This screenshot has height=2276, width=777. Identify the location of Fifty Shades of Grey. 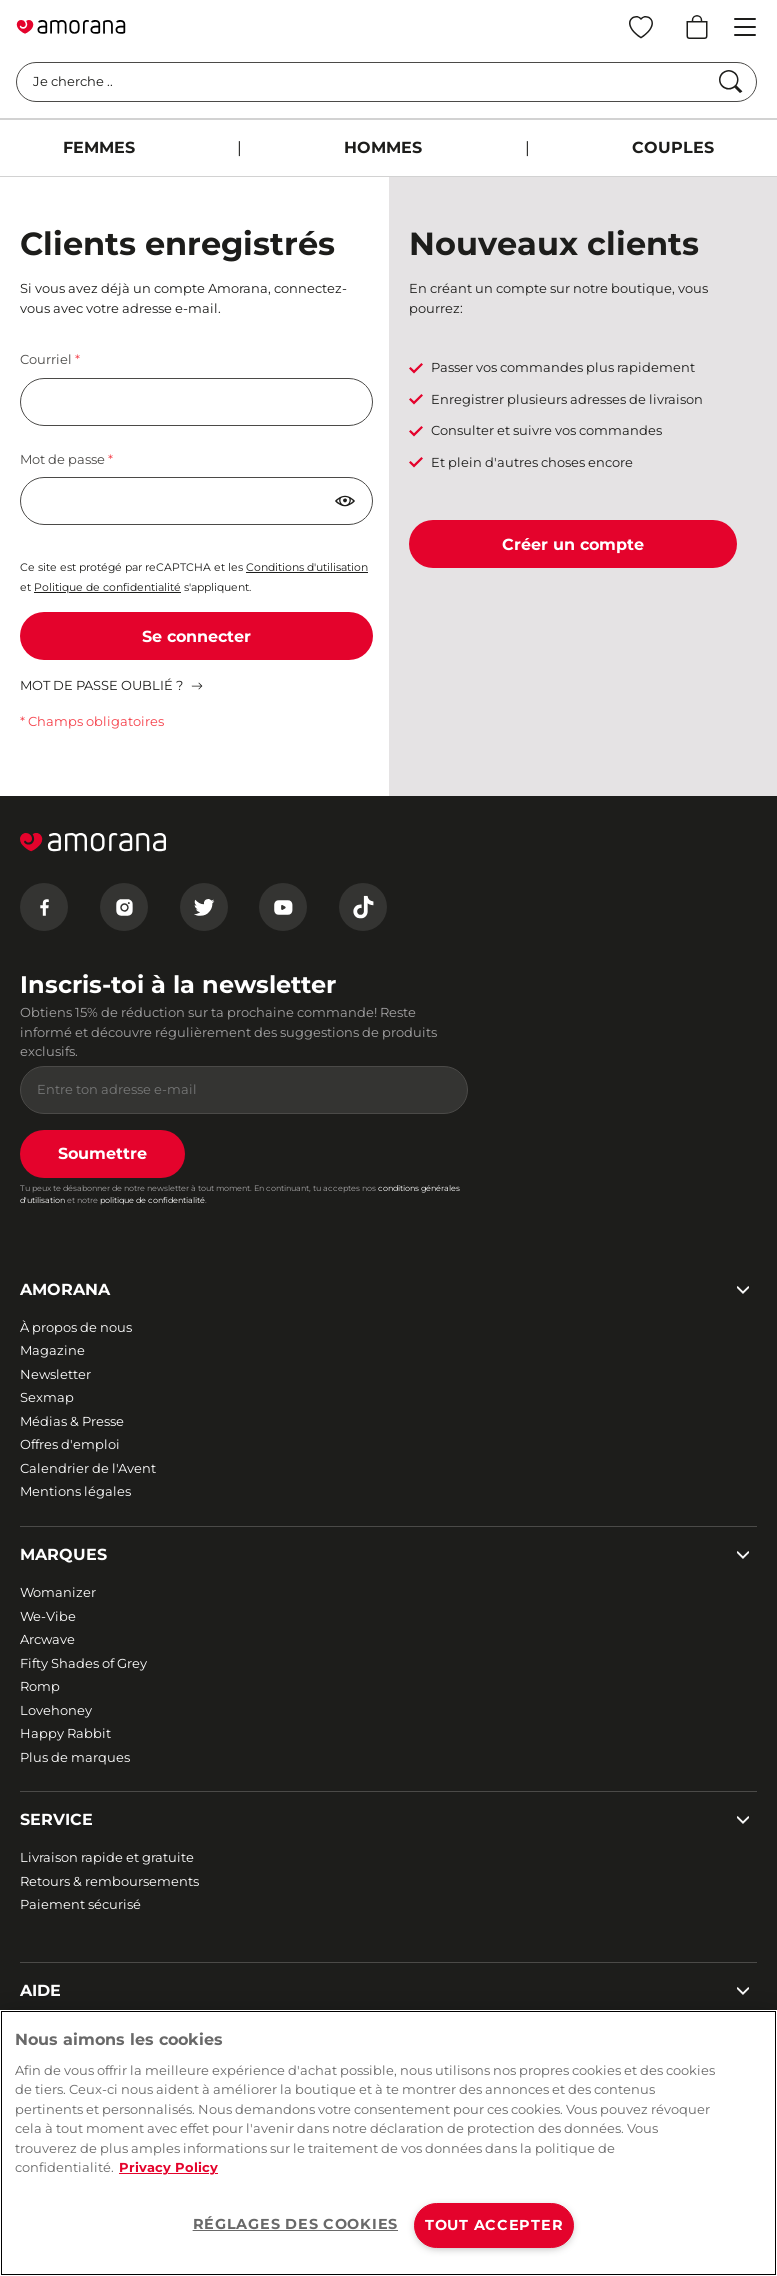
(83, 1663).